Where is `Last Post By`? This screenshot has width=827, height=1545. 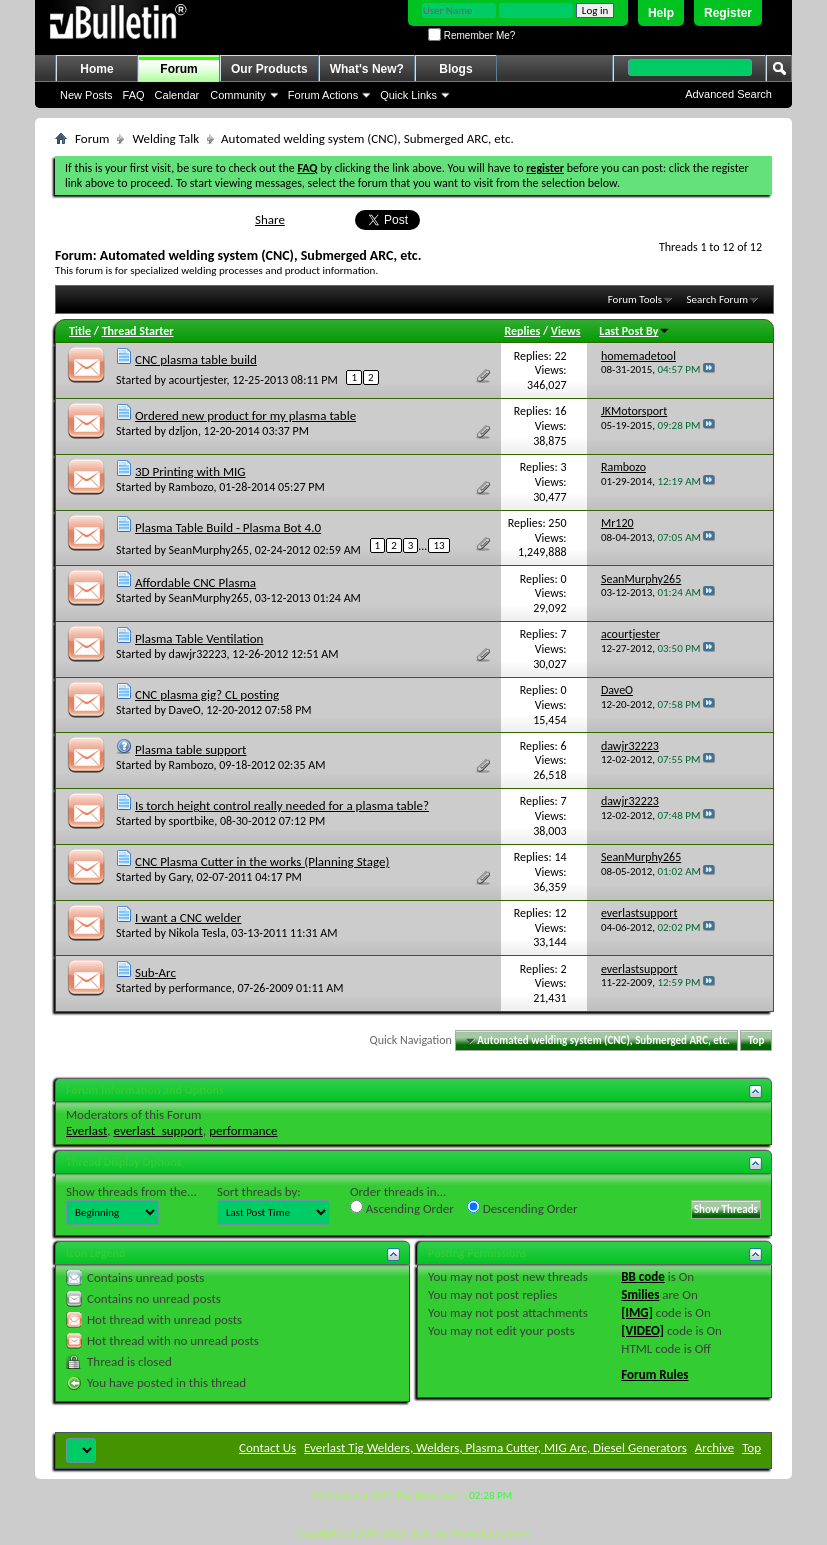
Last Post By is located at coordinates (634, 331).